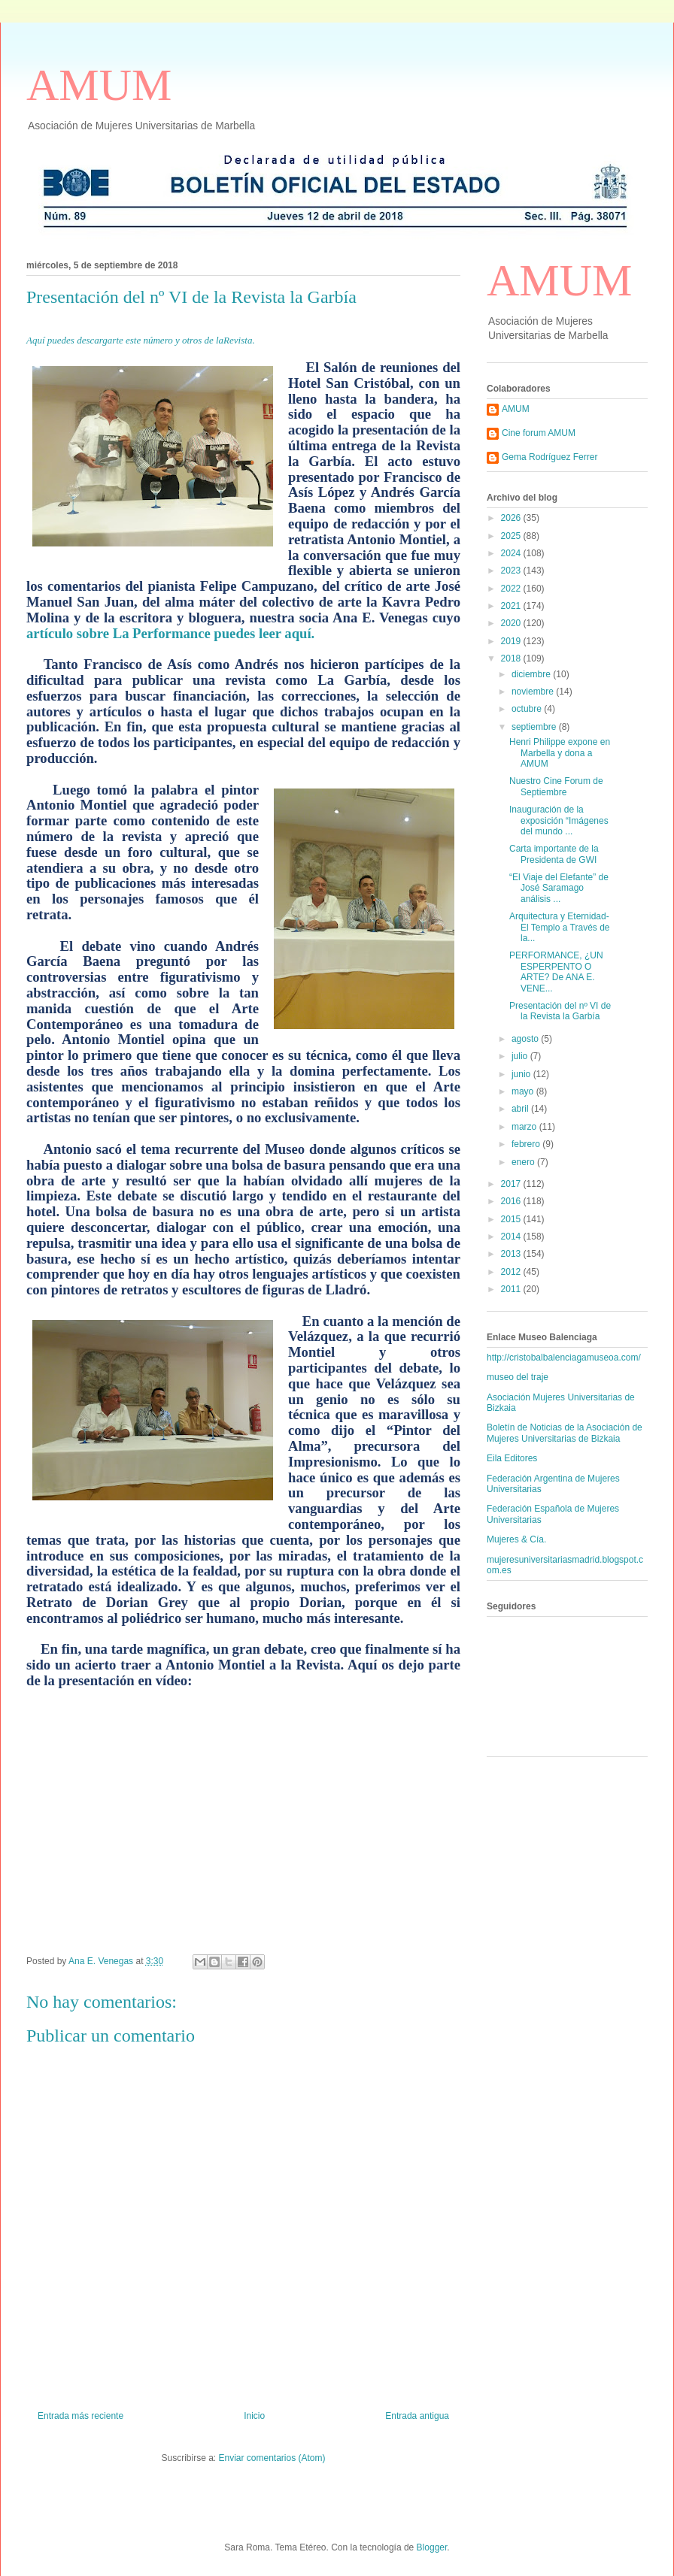 This screenshot has width=674, height=2576. What do you see at coordinates (432, 2547) in the screenshot?
I see `Blogger` at bounding box center [432, 2547].